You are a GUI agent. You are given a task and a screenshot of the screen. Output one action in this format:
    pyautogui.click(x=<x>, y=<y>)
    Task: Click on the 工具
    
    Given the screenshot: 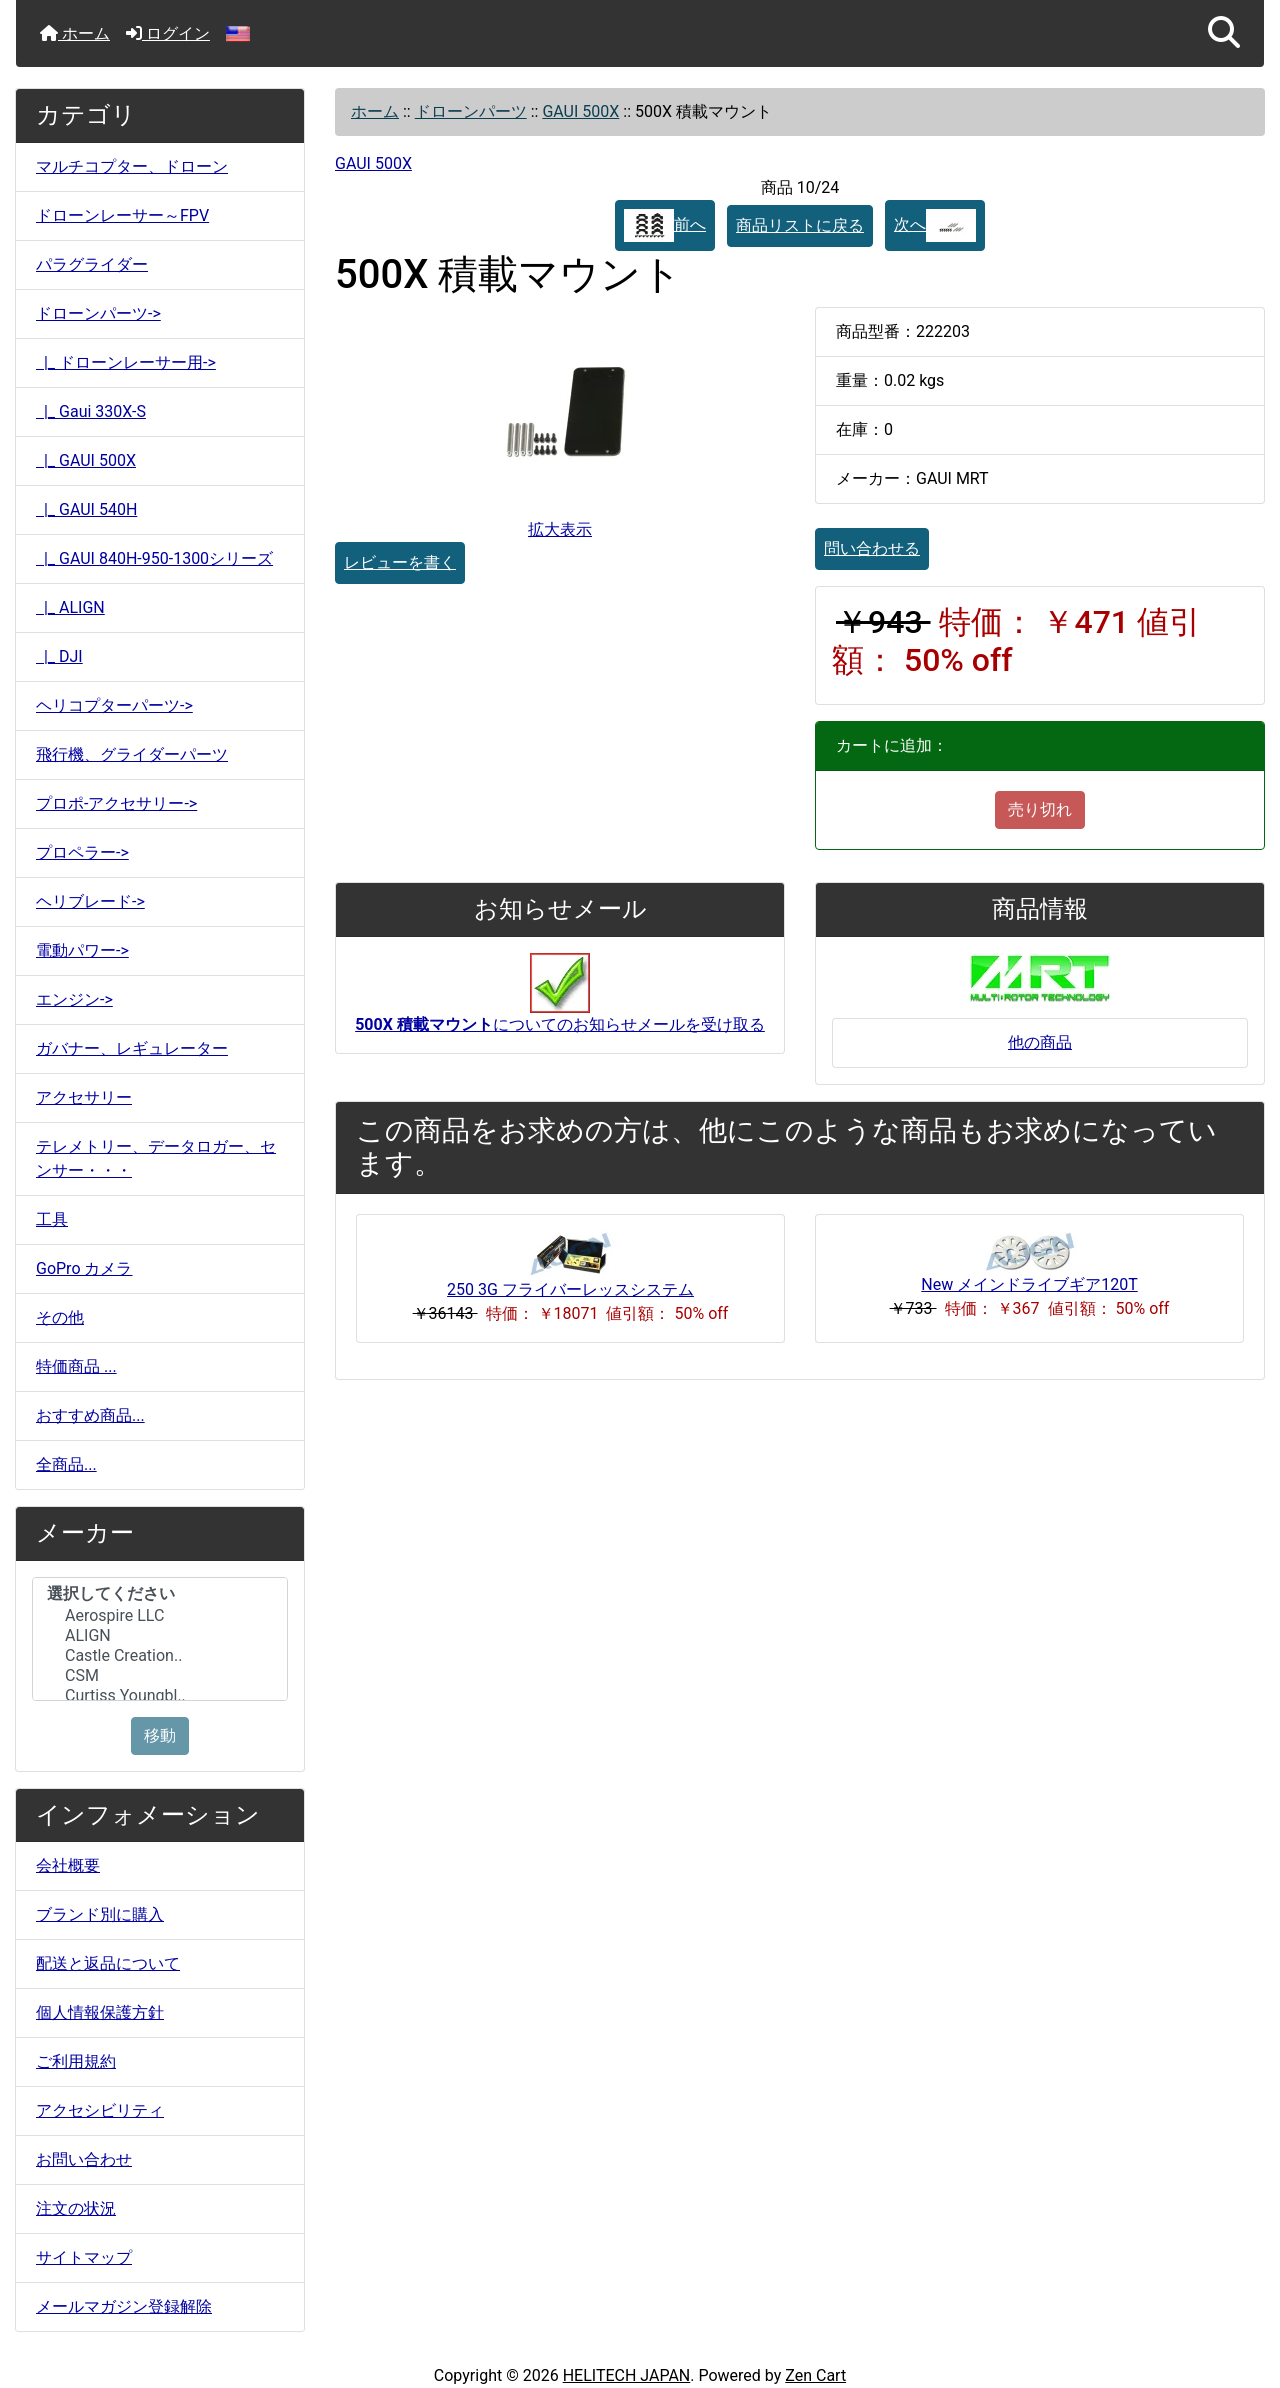 What is the action you would take?
    pyautogui.click(x=52, y=1219)
    